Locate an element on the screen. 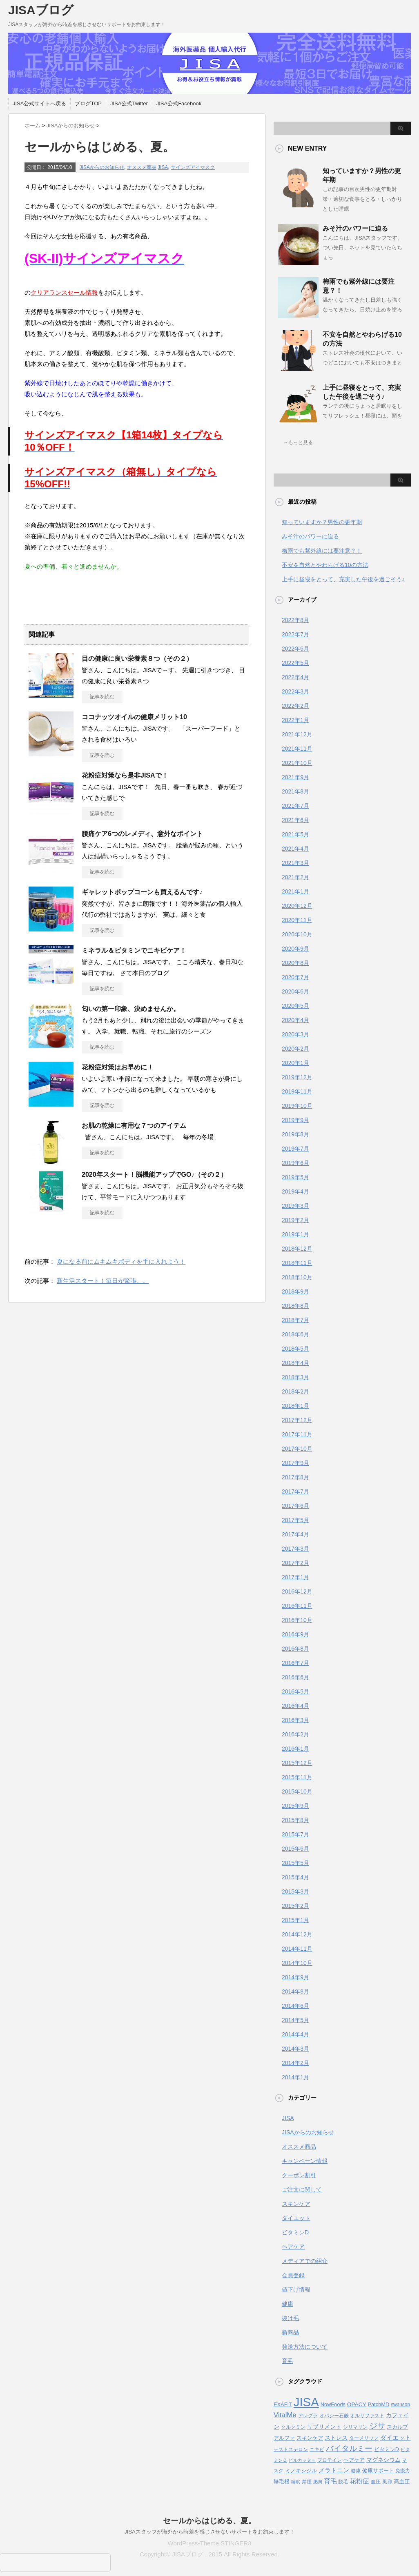 Image resolution: width=419 pixels, height=2576 pixels. 2021年5月 is located at coordinates (295, 834).